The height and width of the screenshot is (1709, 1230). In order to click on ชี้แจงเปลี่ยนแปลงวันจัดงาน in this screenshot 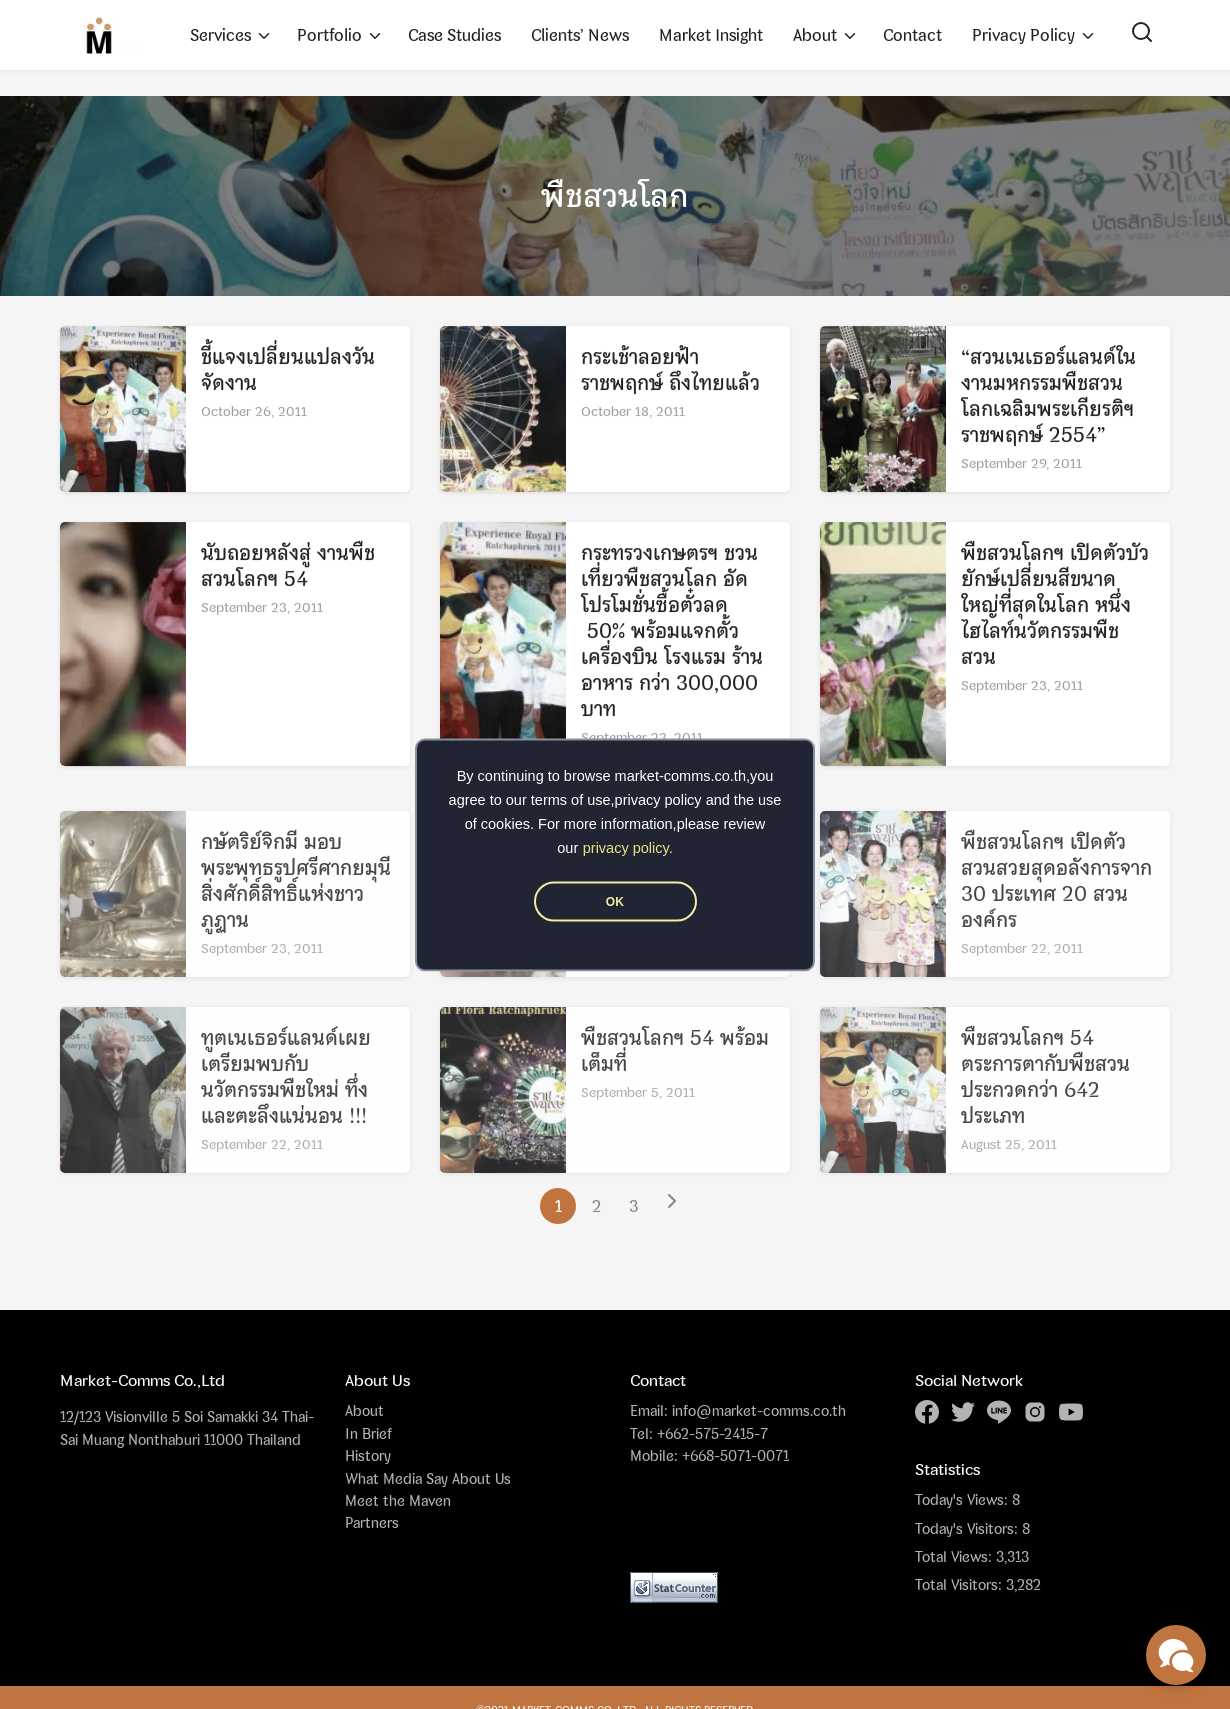, I will do `click(288, 372)`.